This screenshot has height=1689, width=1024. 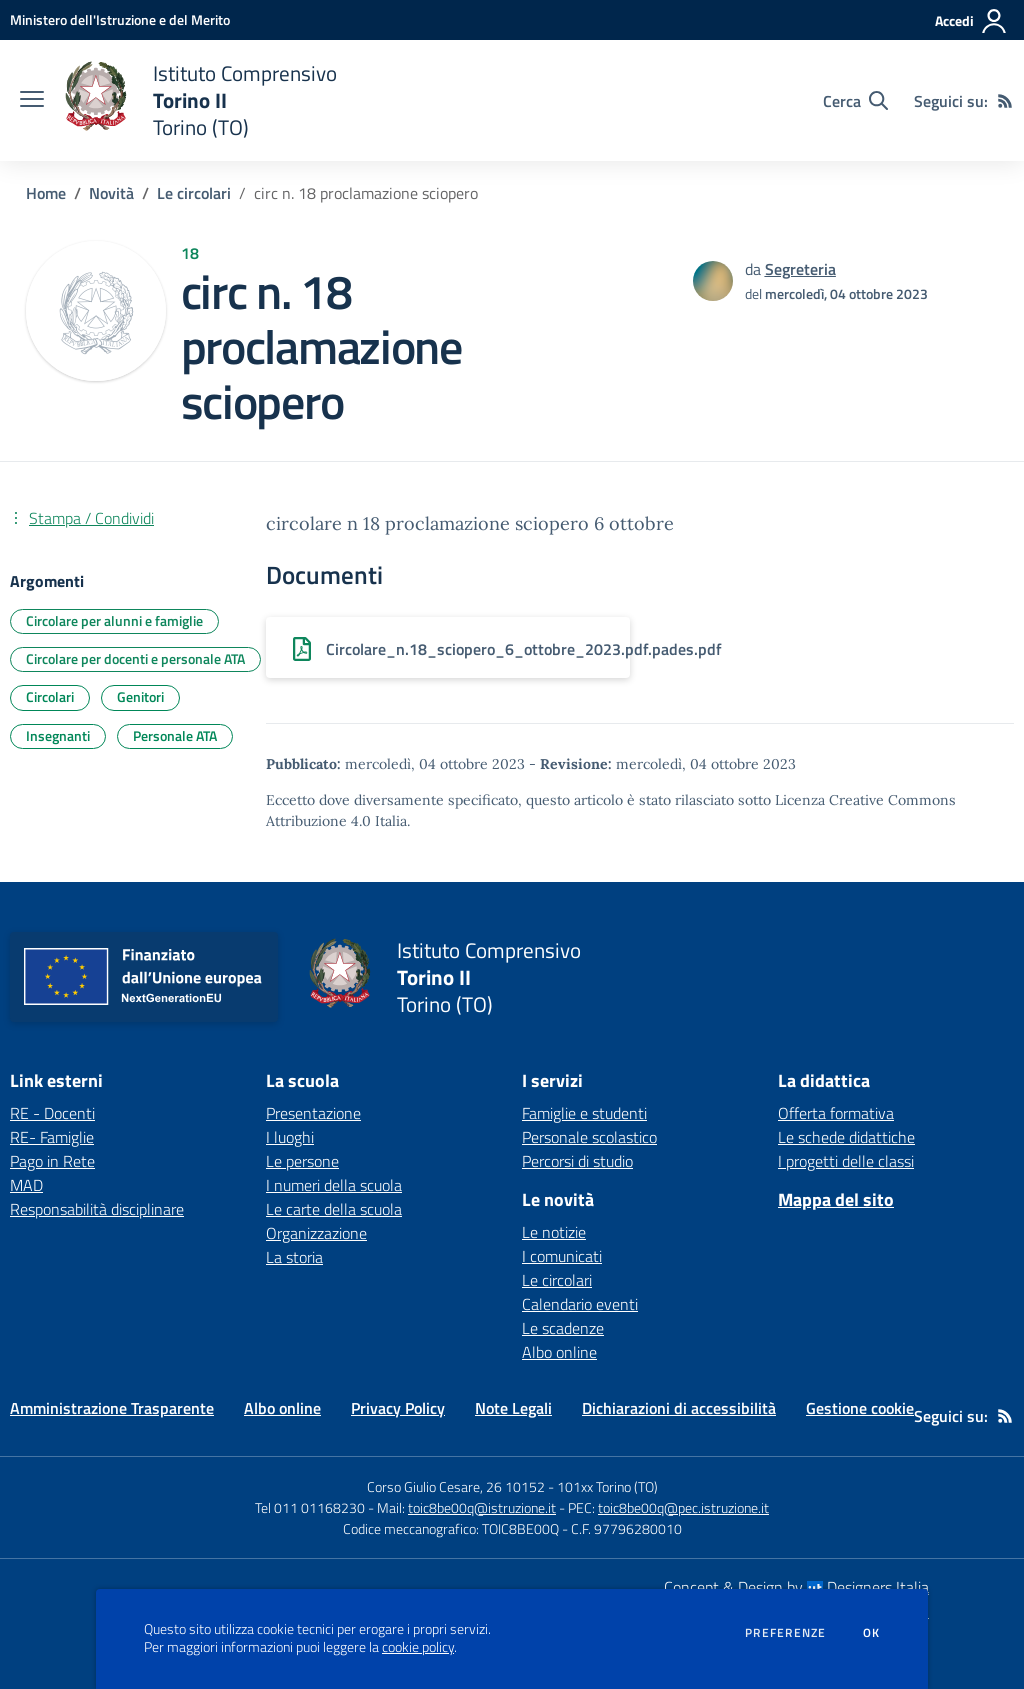 I want to click on La storia, so click(x=294, y=1257).